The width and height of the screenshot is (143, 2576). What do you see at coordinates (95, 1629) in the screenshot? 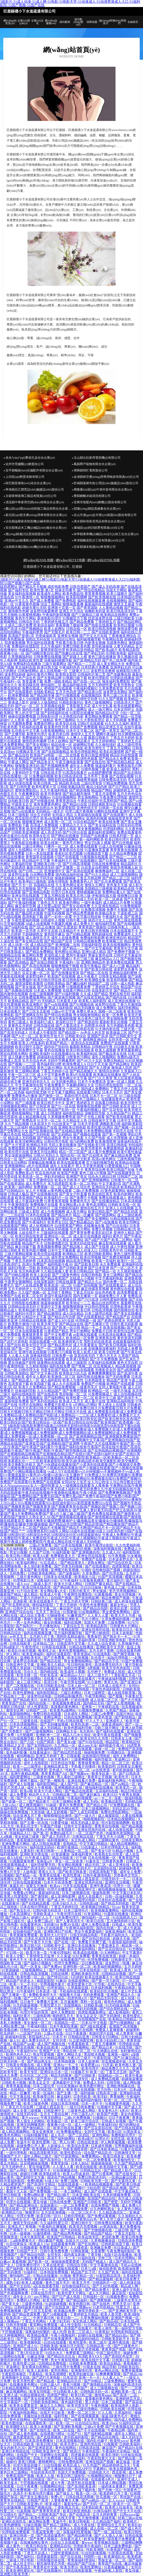
I see `亚洲女同系列在线` at bounding box center [95, 1629].